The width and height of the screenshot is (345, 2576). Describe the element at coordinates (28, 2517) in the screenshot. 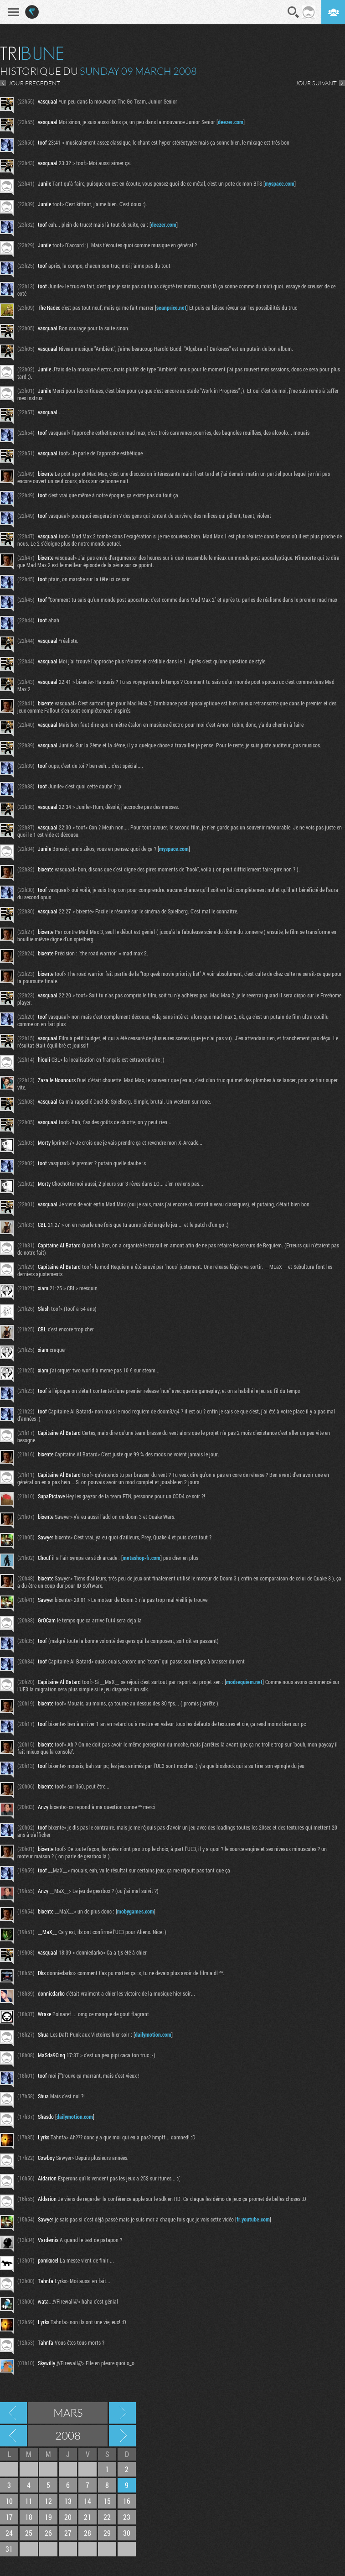

I see `18` at that location.